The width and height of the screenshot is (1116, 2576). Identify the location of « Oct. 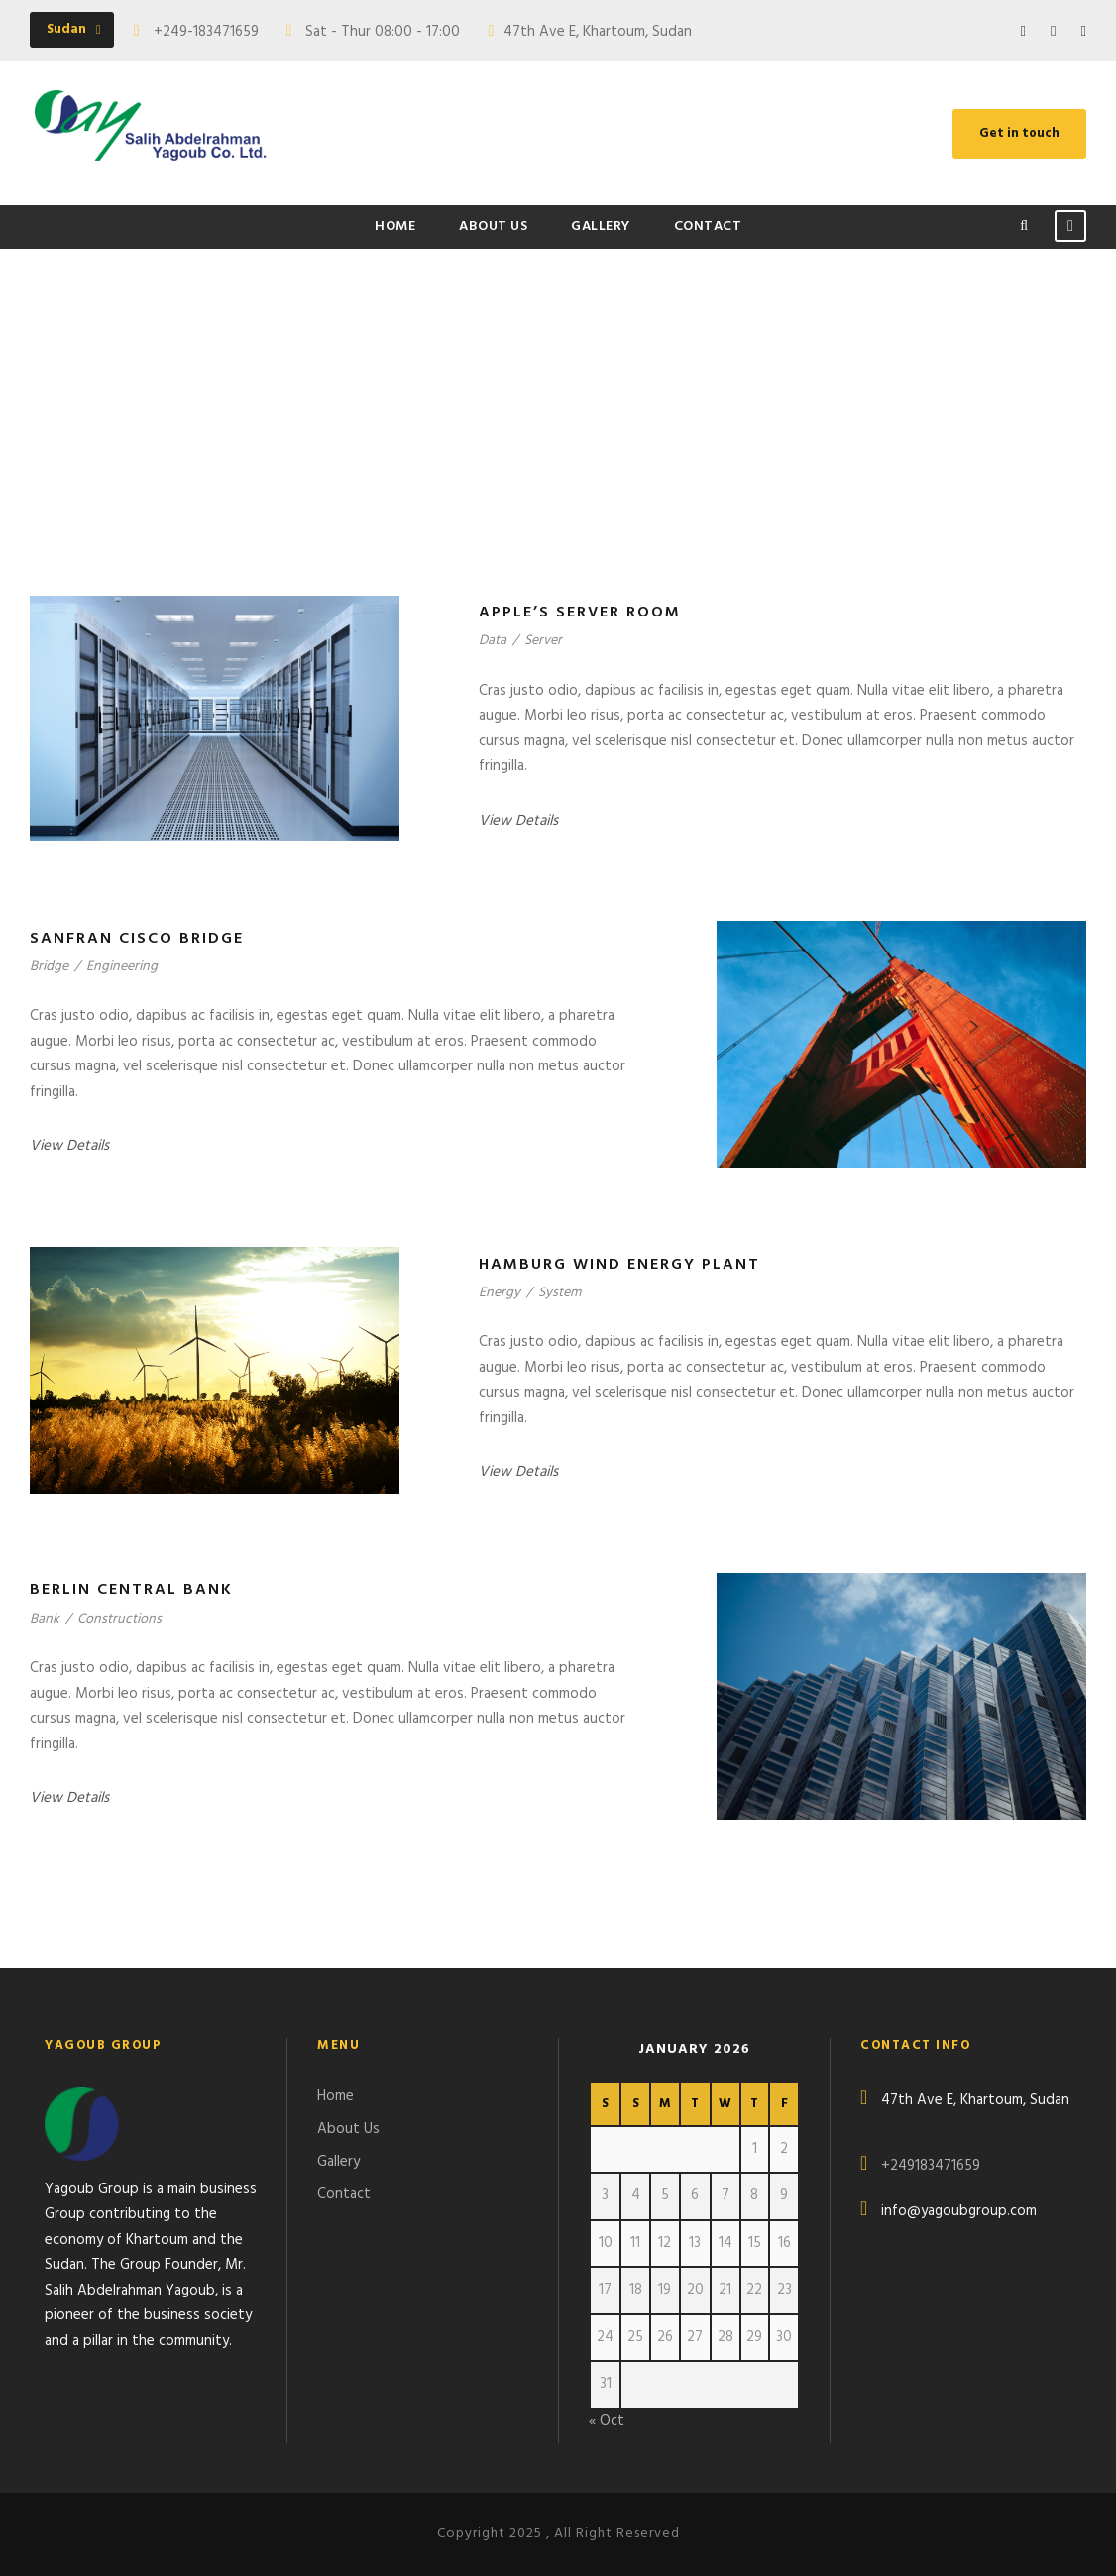
(606, 2421).